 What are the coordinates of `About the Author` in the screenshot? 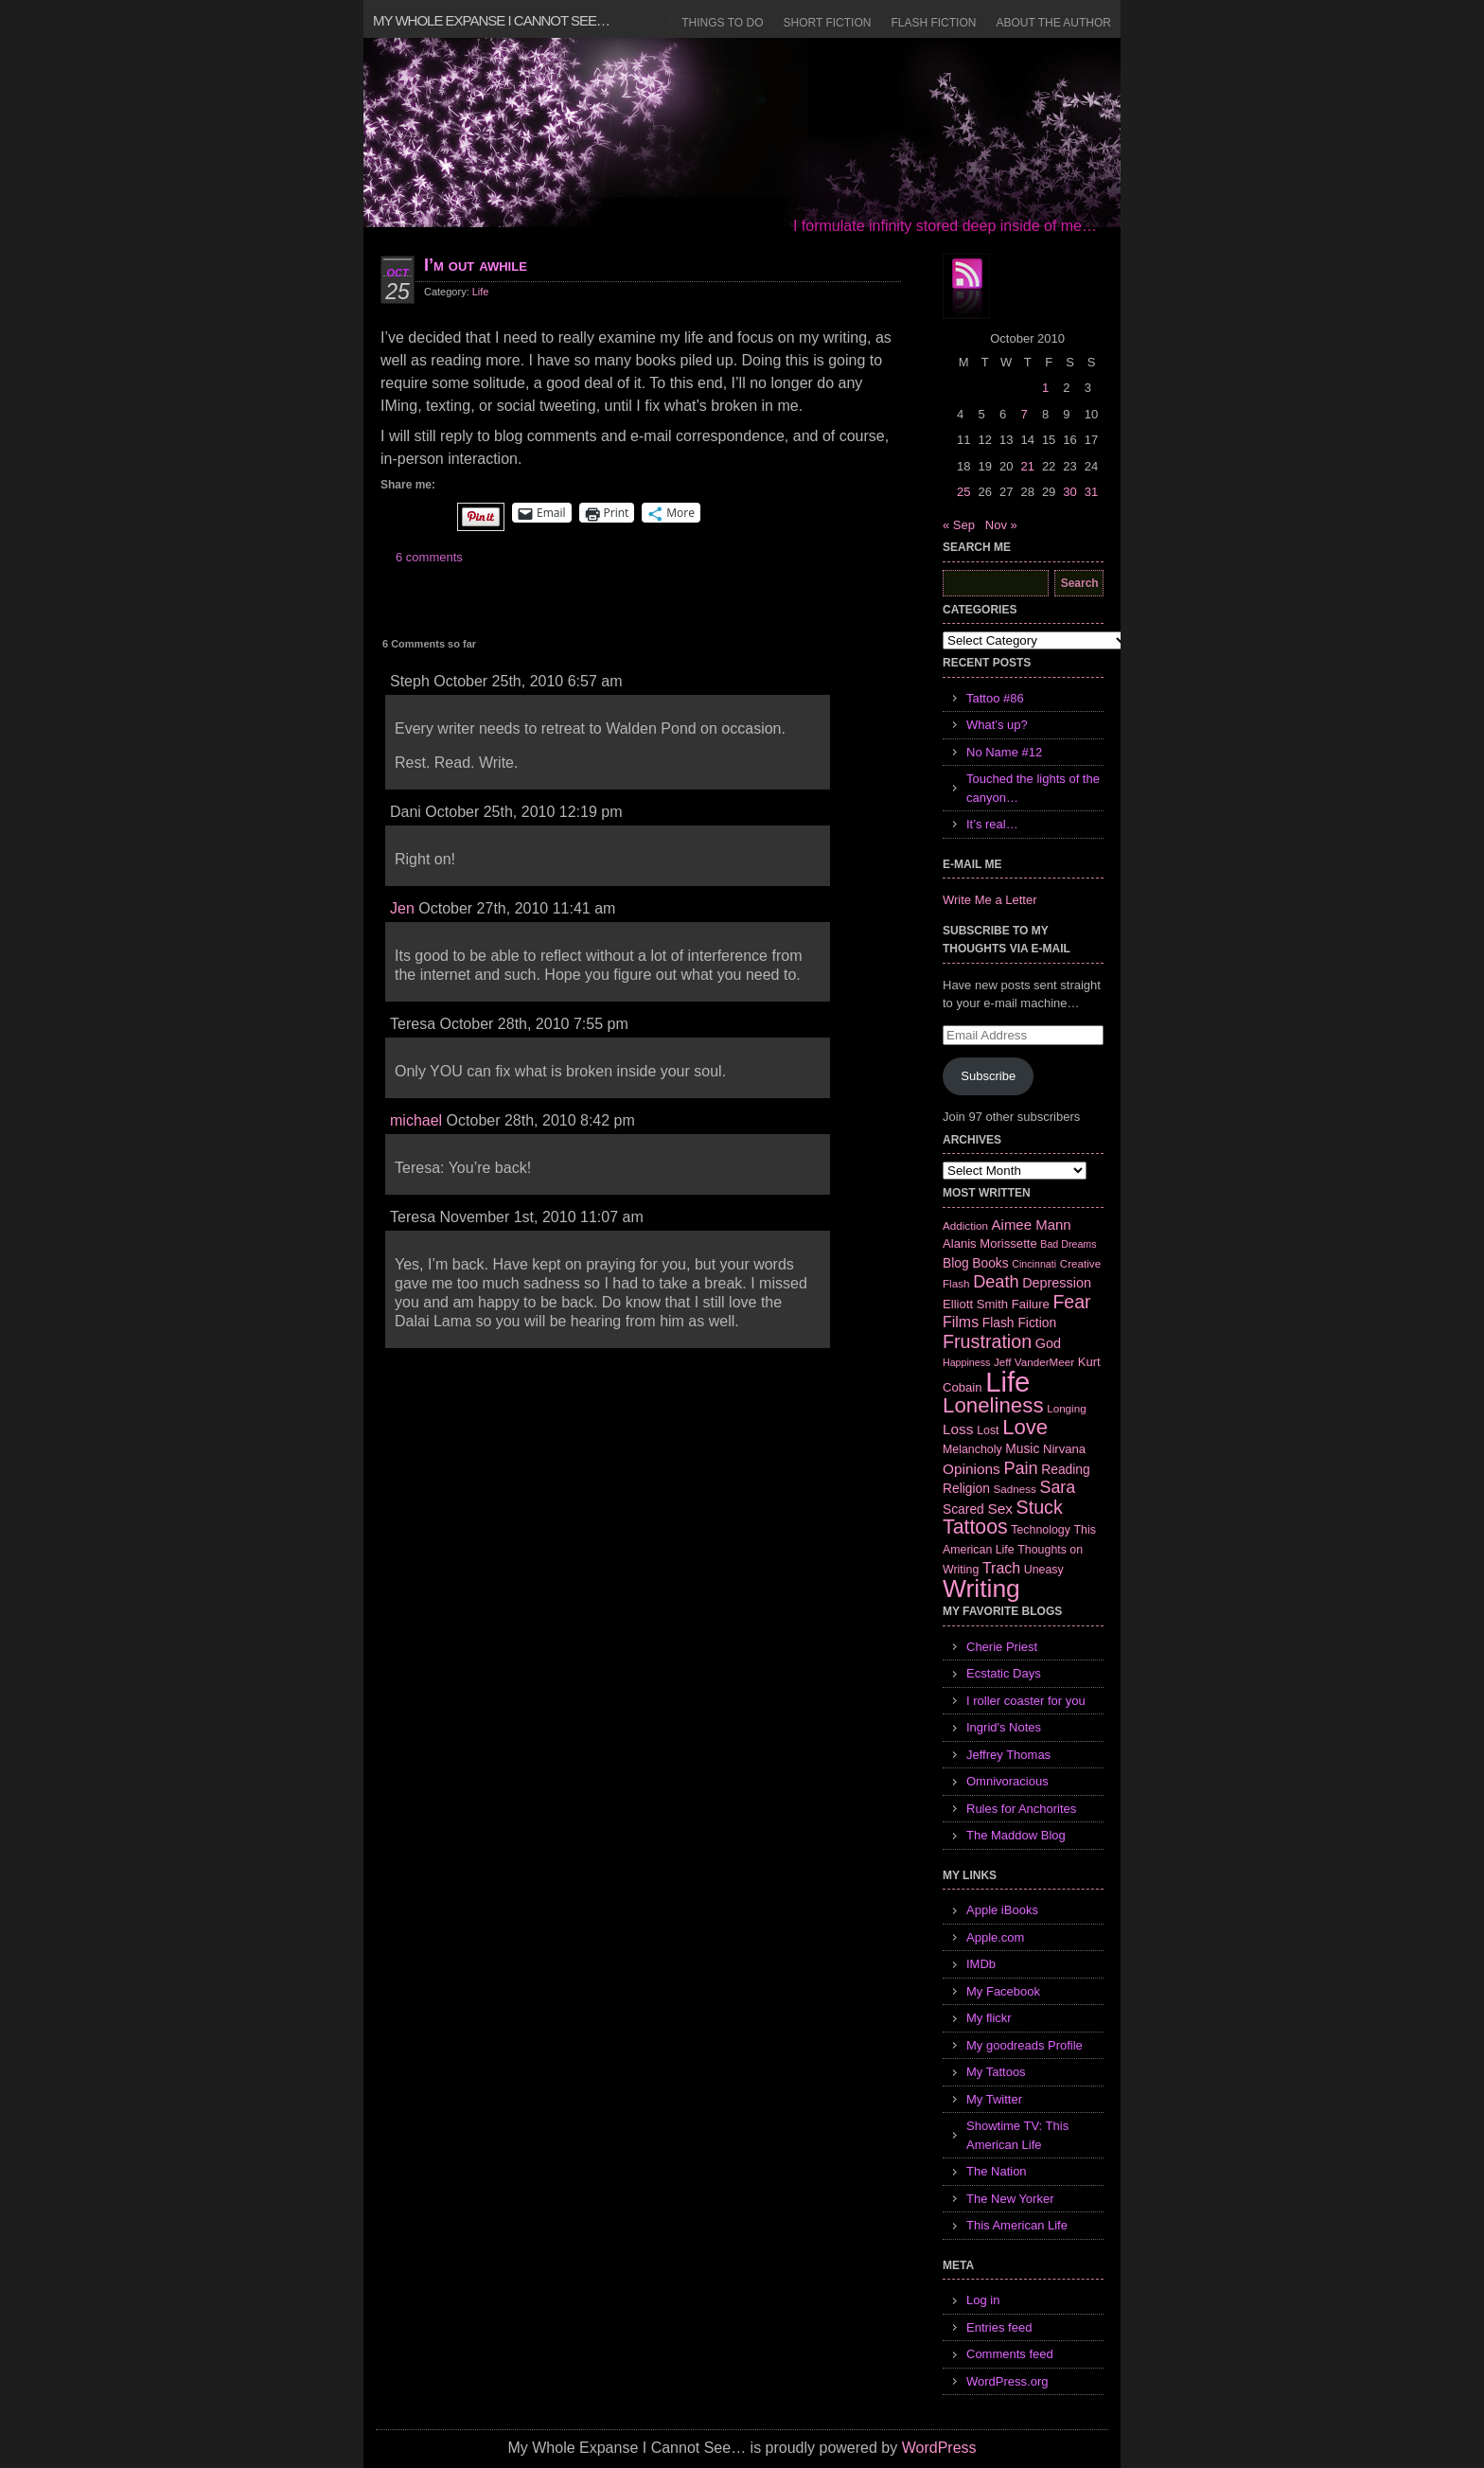 It's located at (1053, 22).